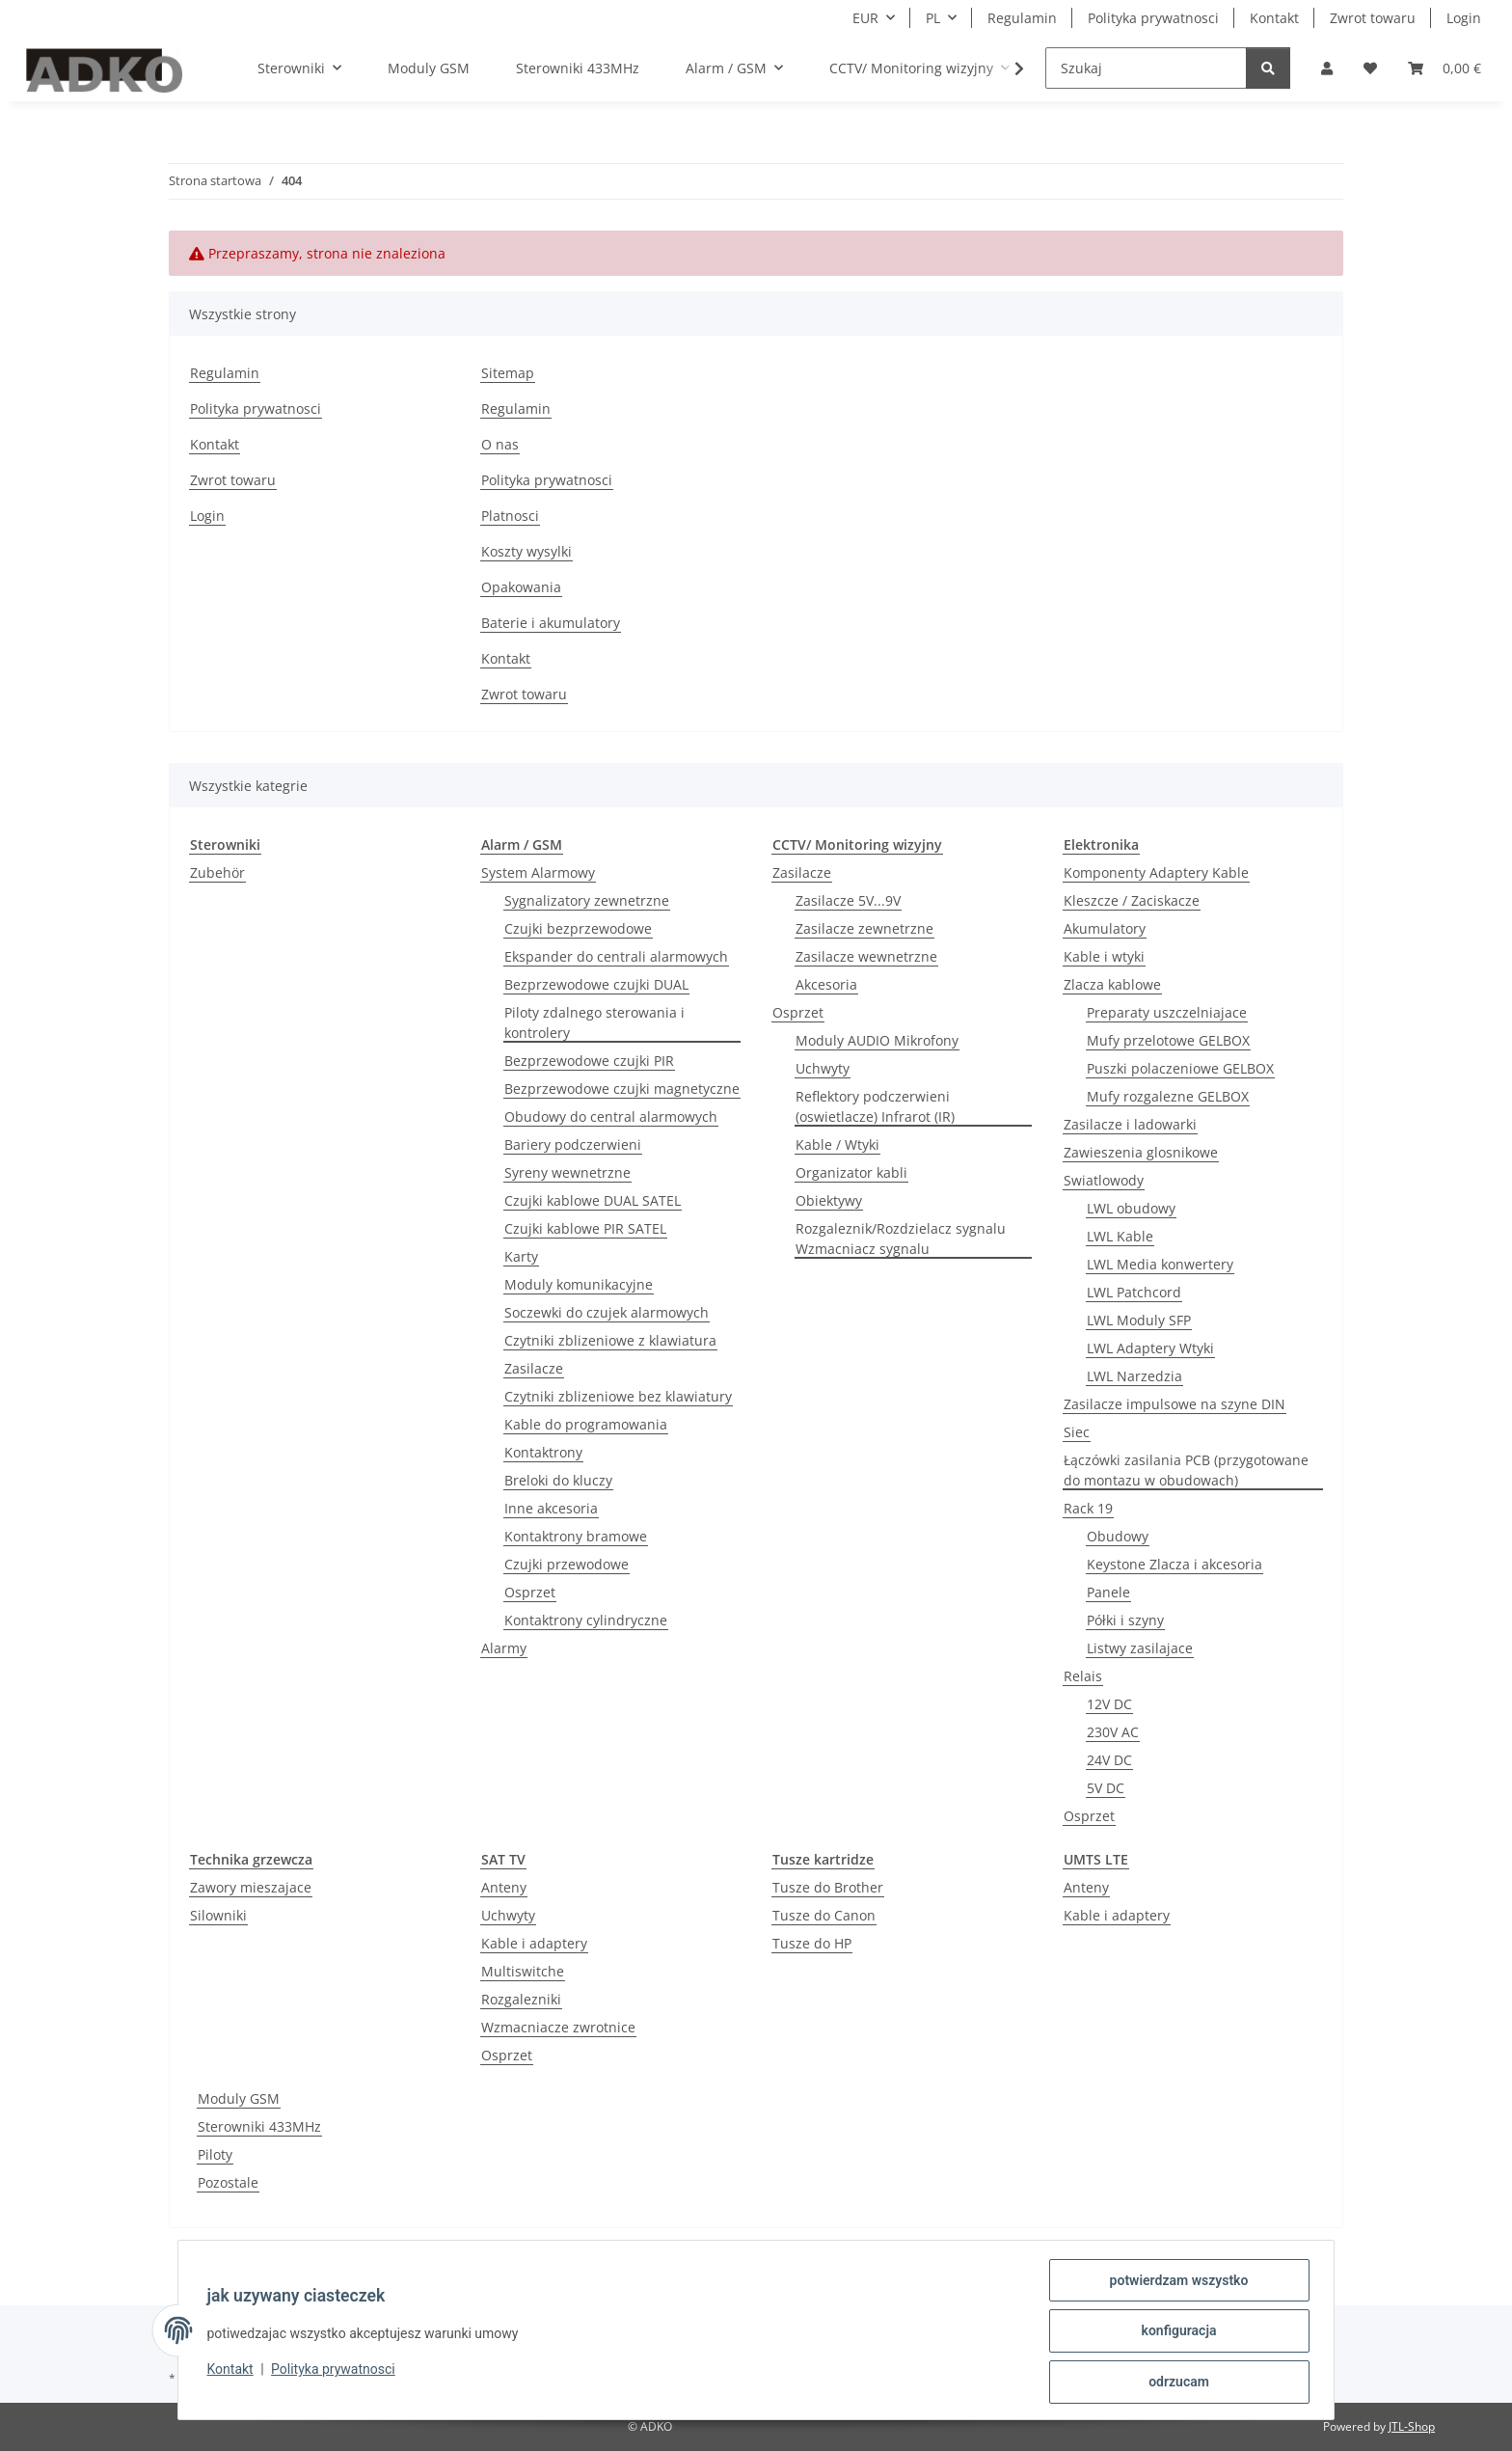  I want to click on Relais, so click(1083, 1676).